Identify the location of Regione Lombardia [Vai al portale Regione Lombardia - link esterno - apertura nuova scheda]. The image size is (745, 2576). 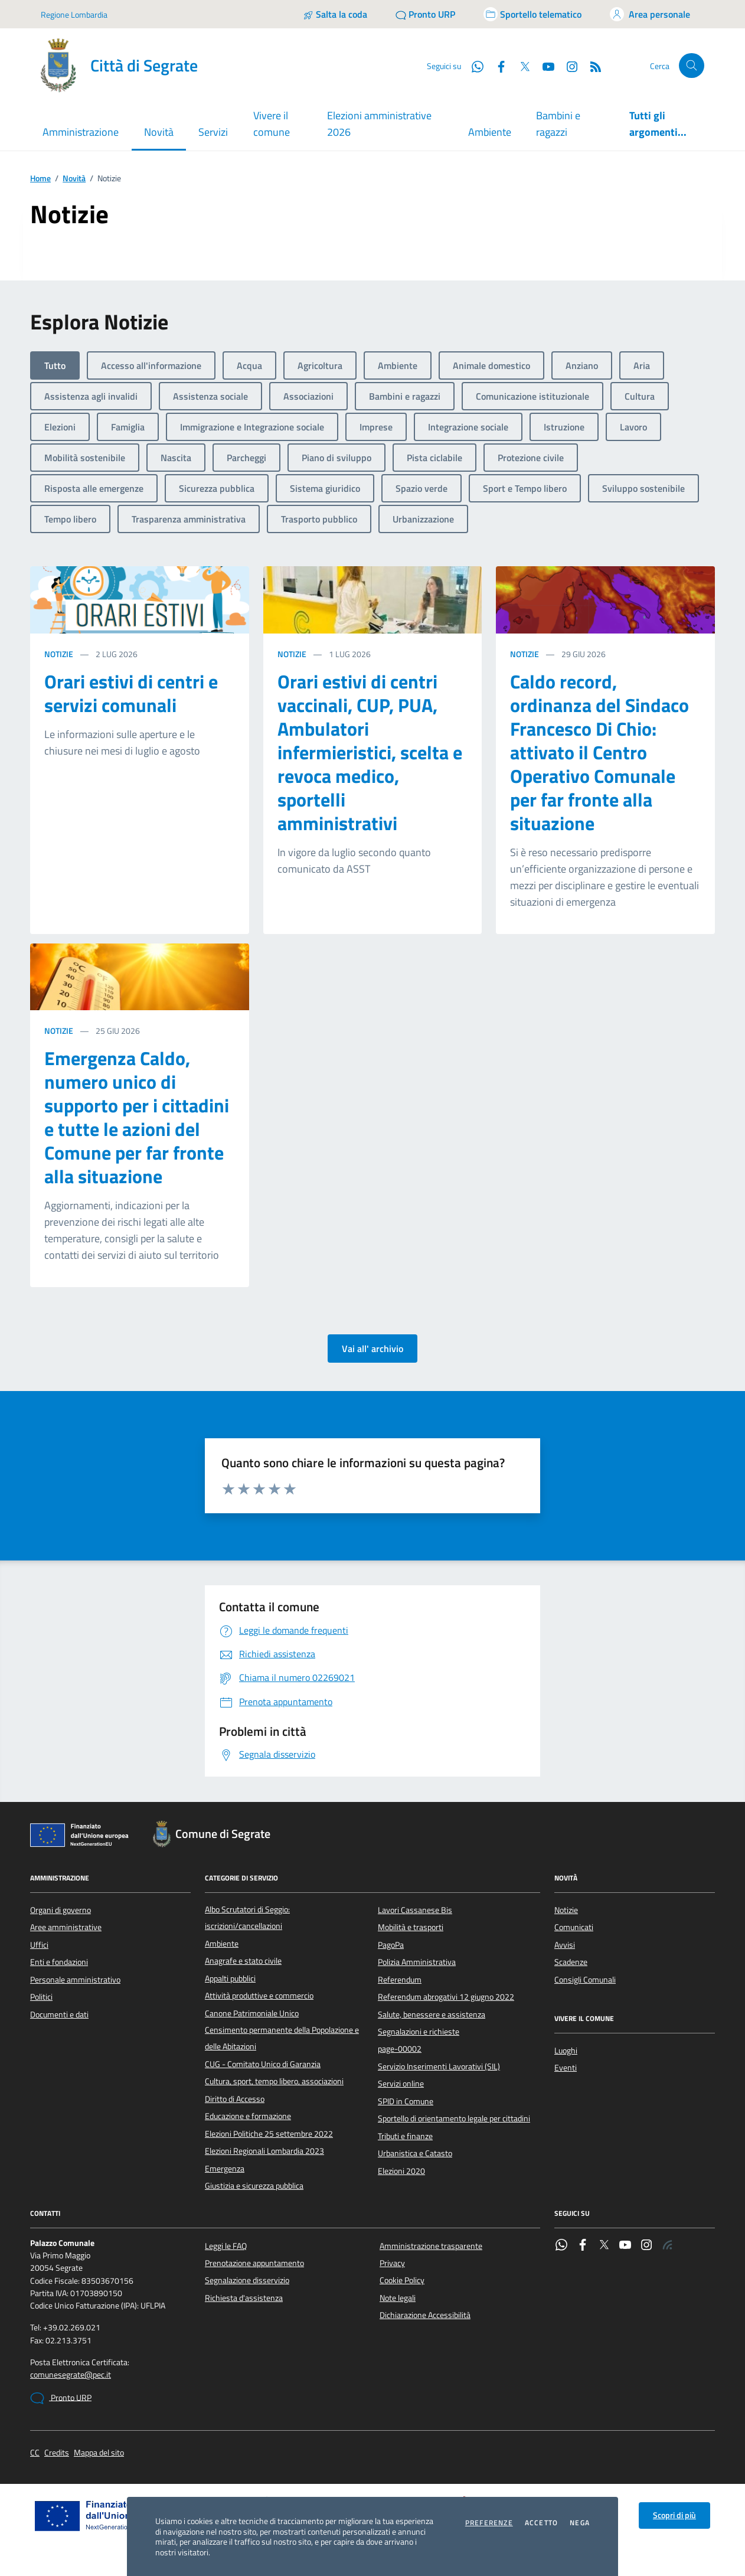
(74, 14).